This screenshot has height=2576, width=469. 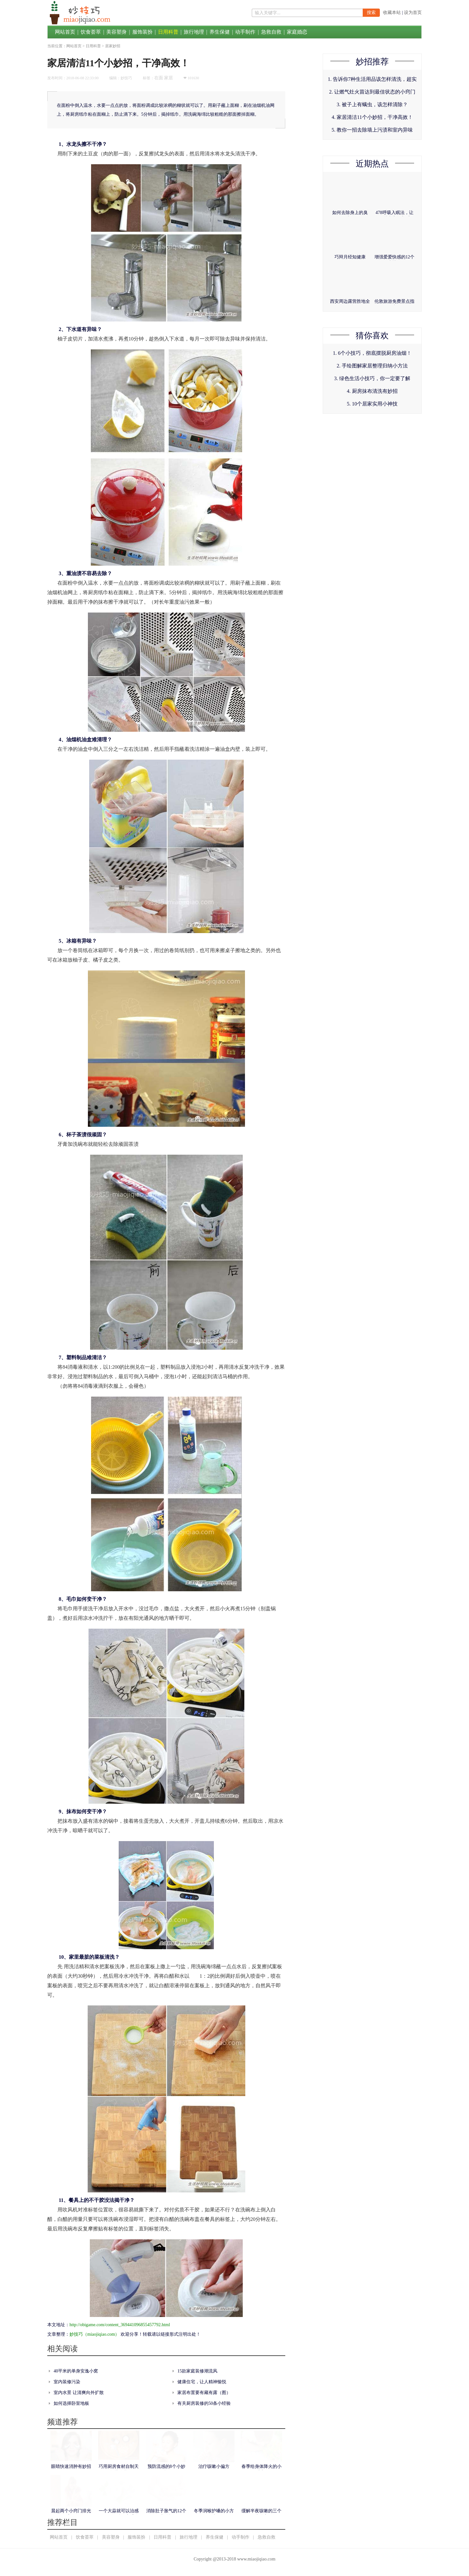 I want to click on 家居, so click(x=168, y=77).